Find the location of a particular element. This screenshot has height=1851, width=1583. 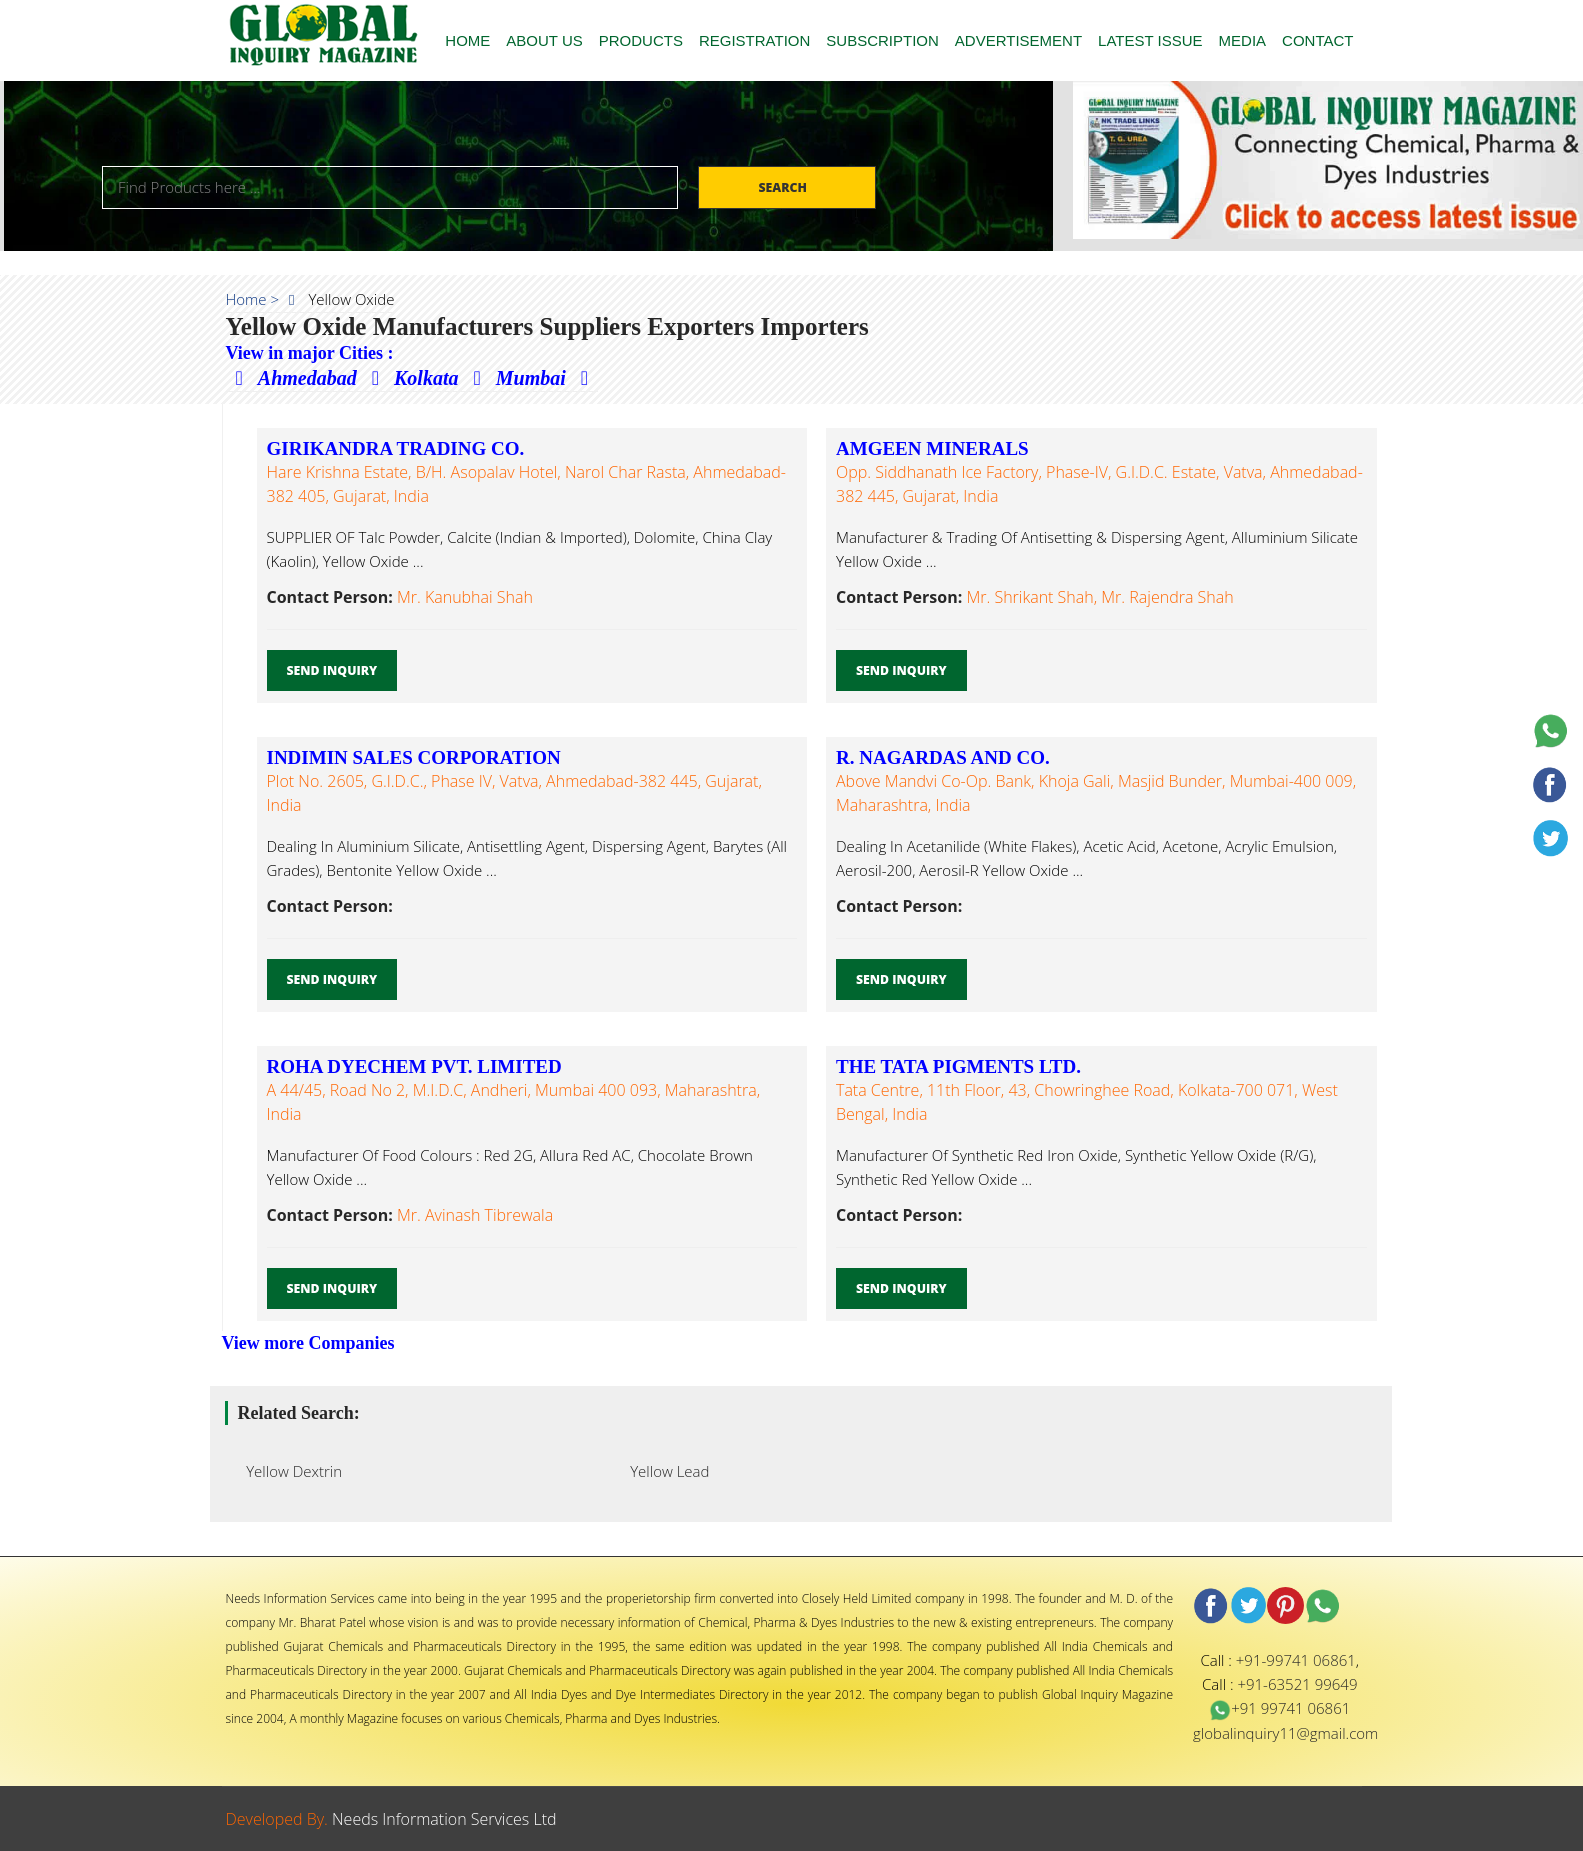

Send Inquiry is located at coordinates (332, 670).